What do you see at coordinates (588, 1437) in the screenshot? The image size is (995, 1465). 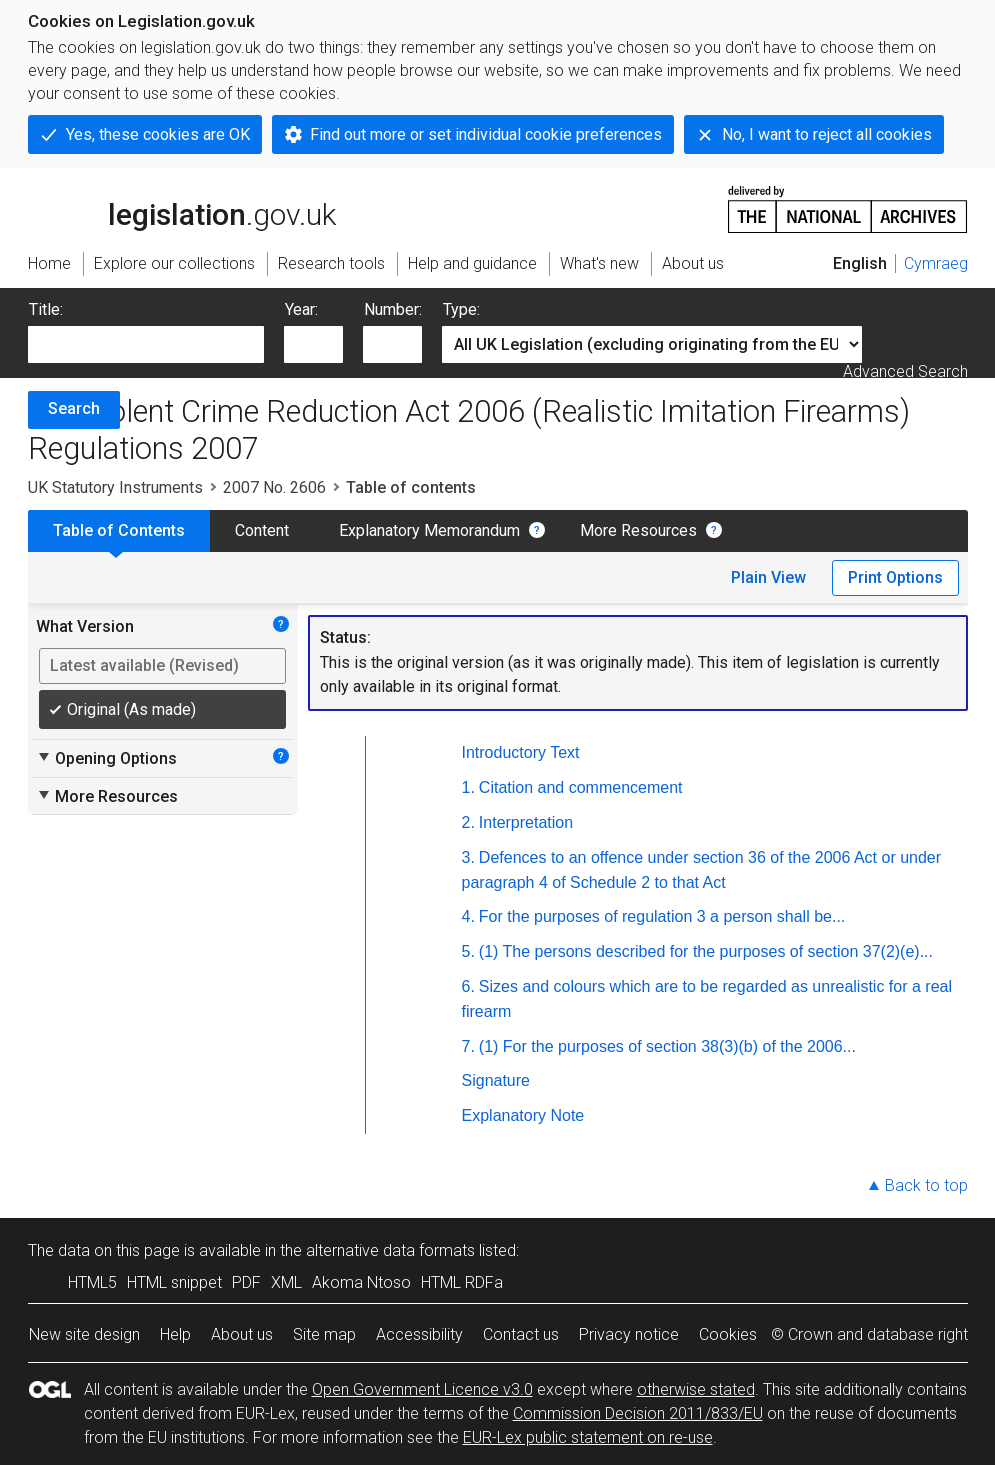 I see `EUR-Lex public statement on re-use` at bounding box center [588, 1437].